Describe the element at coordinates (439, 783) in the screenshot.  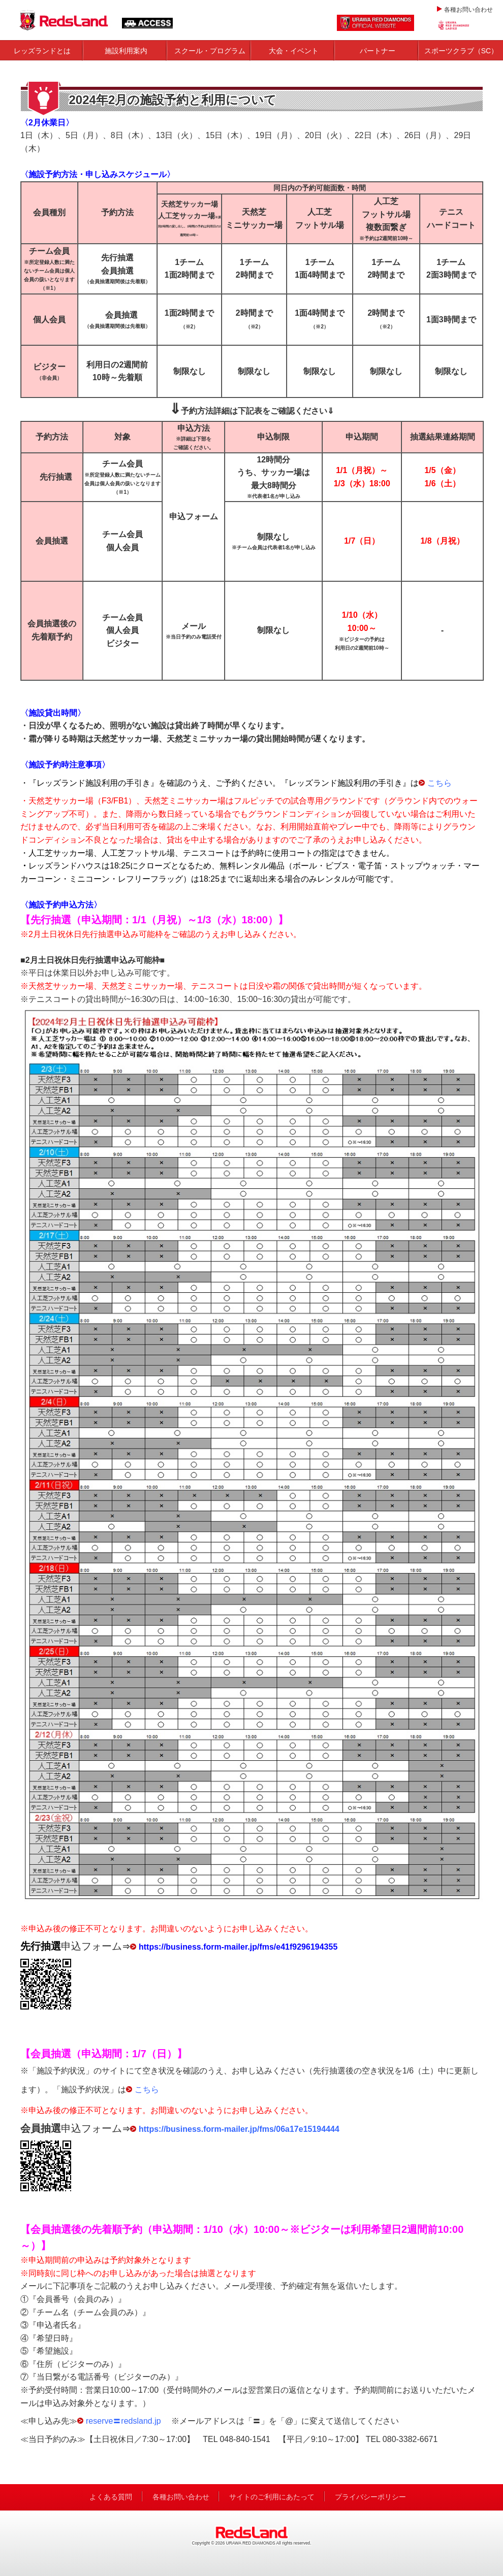
I see `こちら` at that location.